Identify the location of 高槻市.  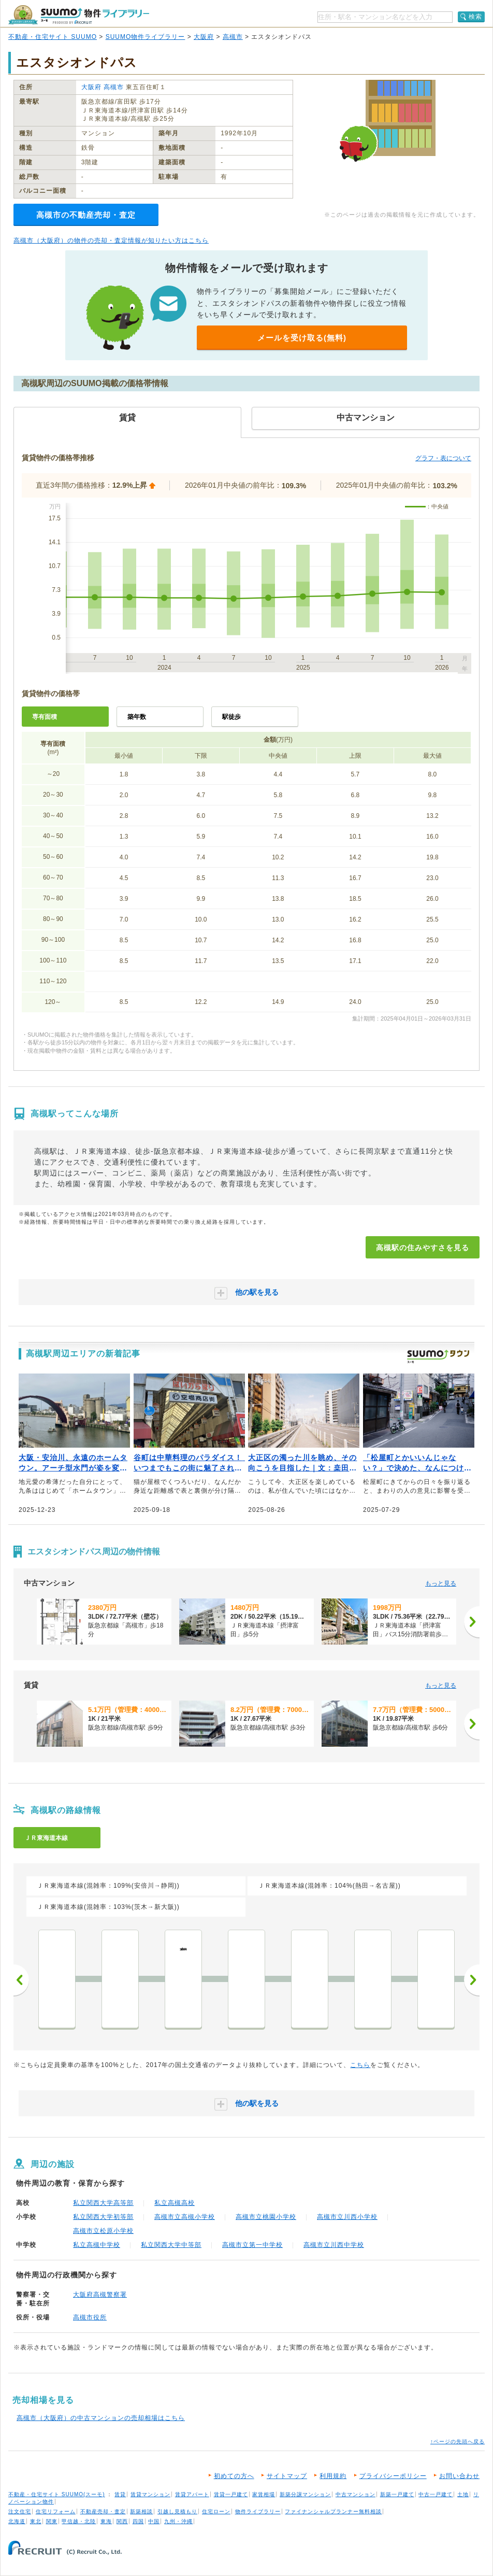
(233, 36).